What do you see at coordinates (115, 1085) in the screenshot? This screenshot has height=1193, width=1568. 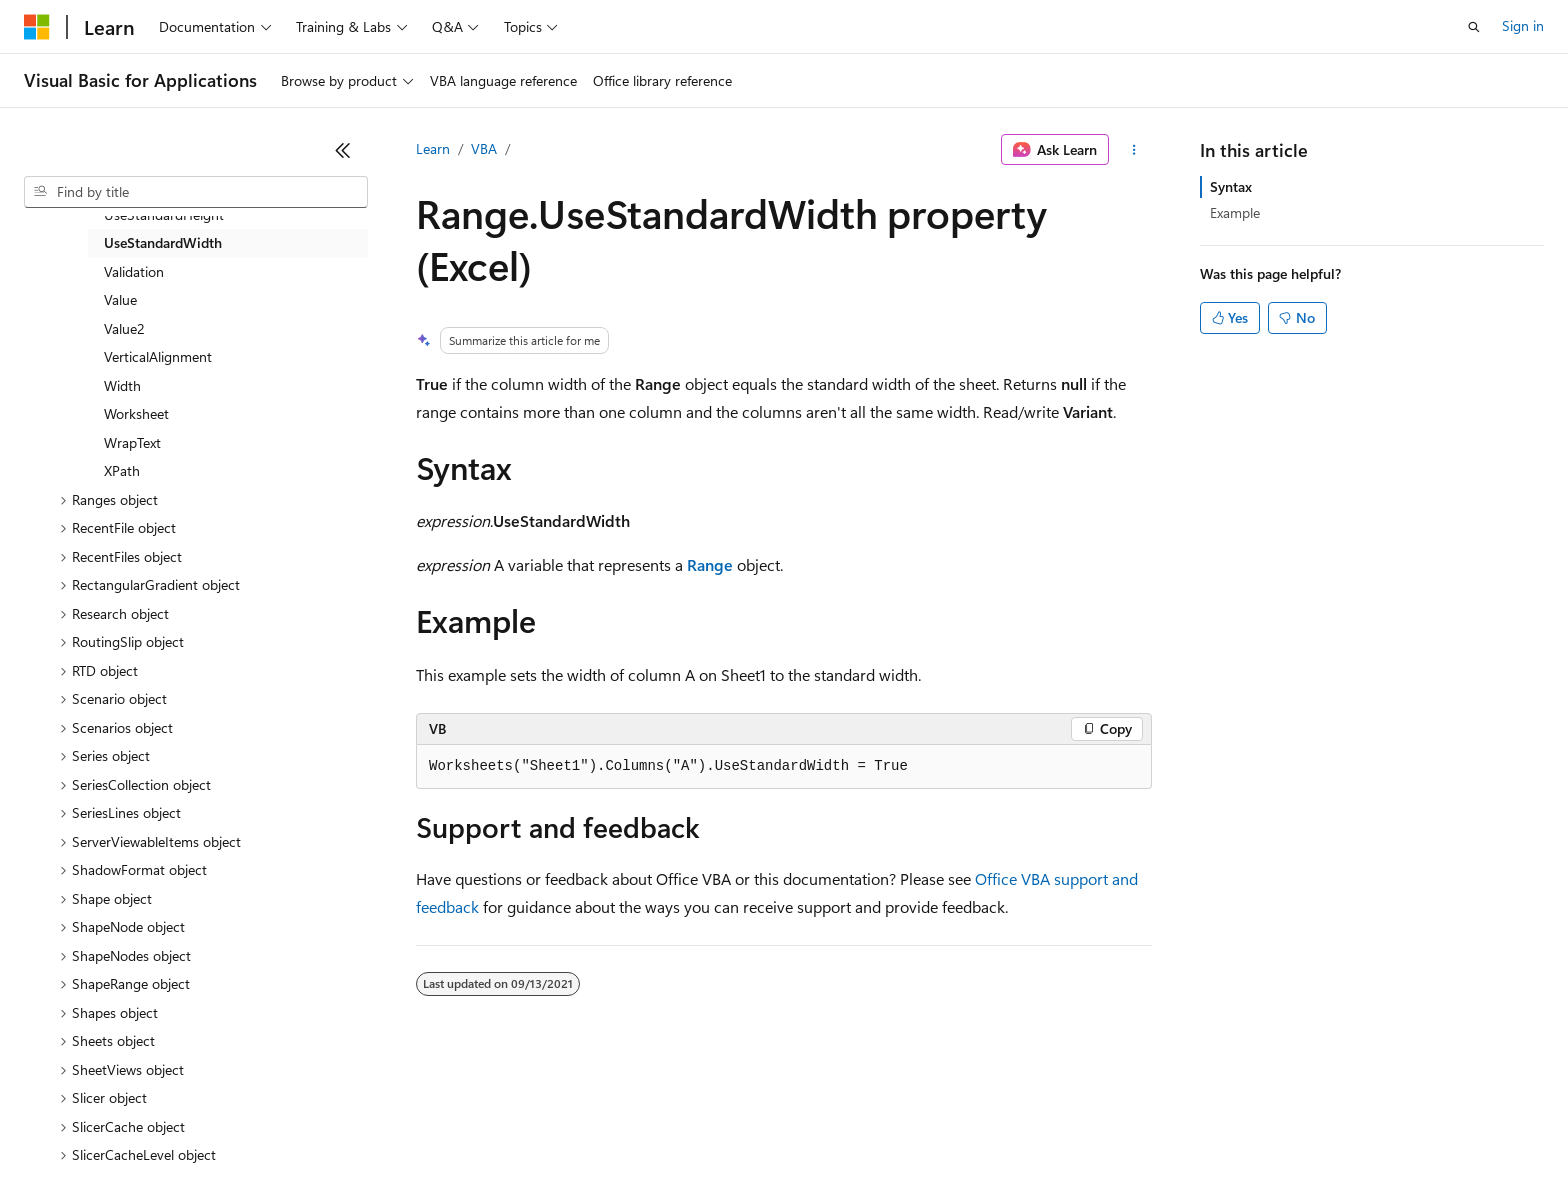 I see `[Content language selector. Currently set to English (United States).]` at bounding box center [115, 1085].